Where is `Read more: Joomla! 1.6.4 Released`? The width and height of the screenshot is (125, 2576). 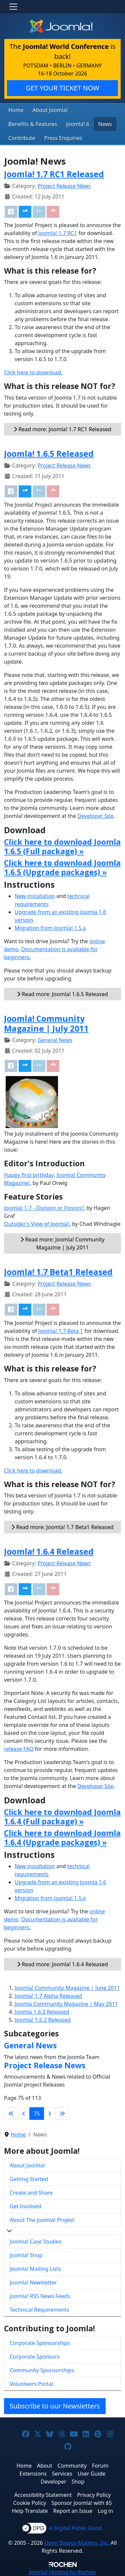 Read more: Joomla! 1.6.4 Released is located at coordinates (62, 1964).